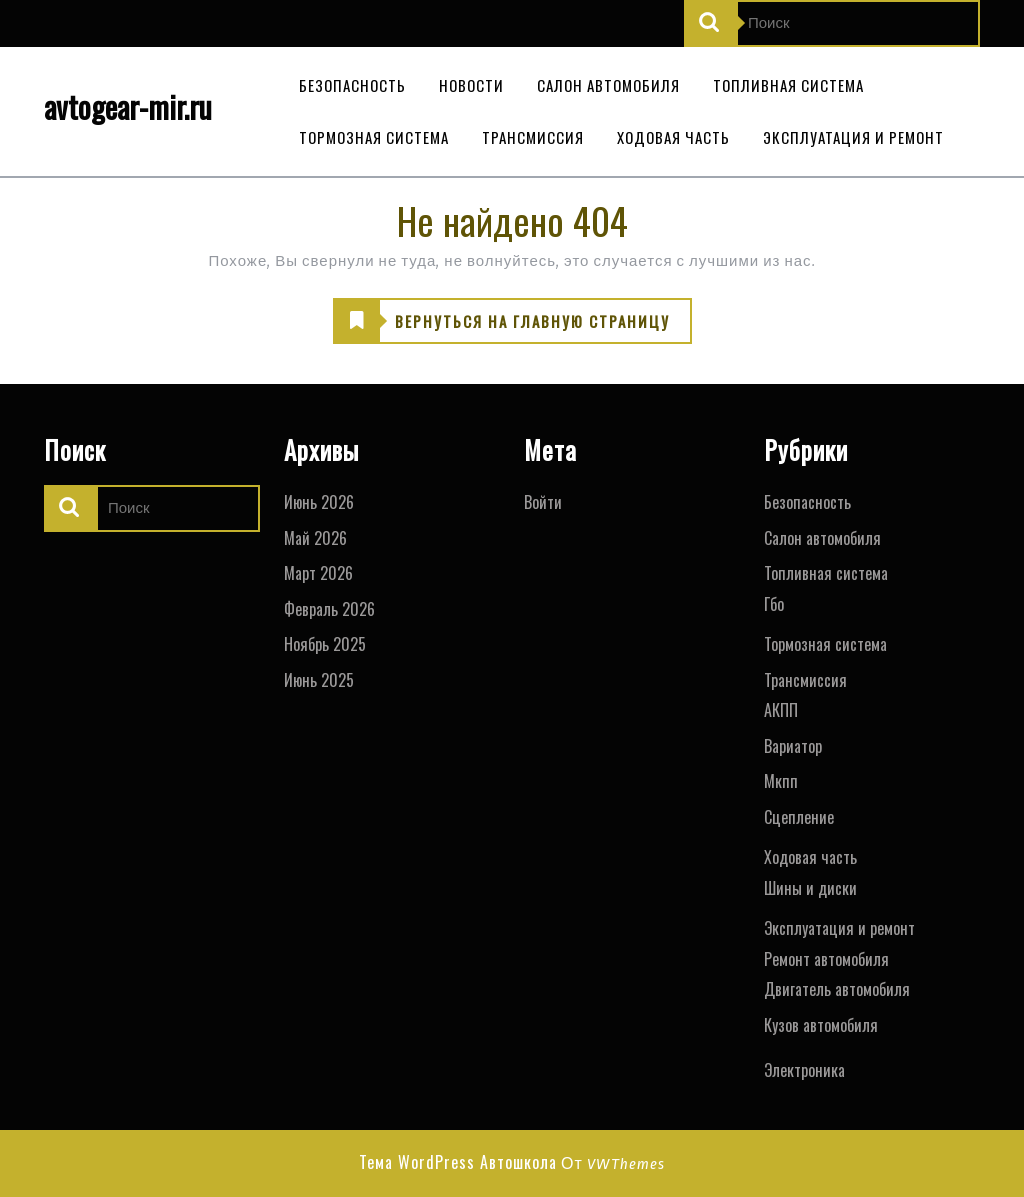 The height and width of the screenshot is (1197, 1024). What do you see at coordinates (352, 85) in the screenshot?
I see `Безопасность` at bounding box center [352, 85].